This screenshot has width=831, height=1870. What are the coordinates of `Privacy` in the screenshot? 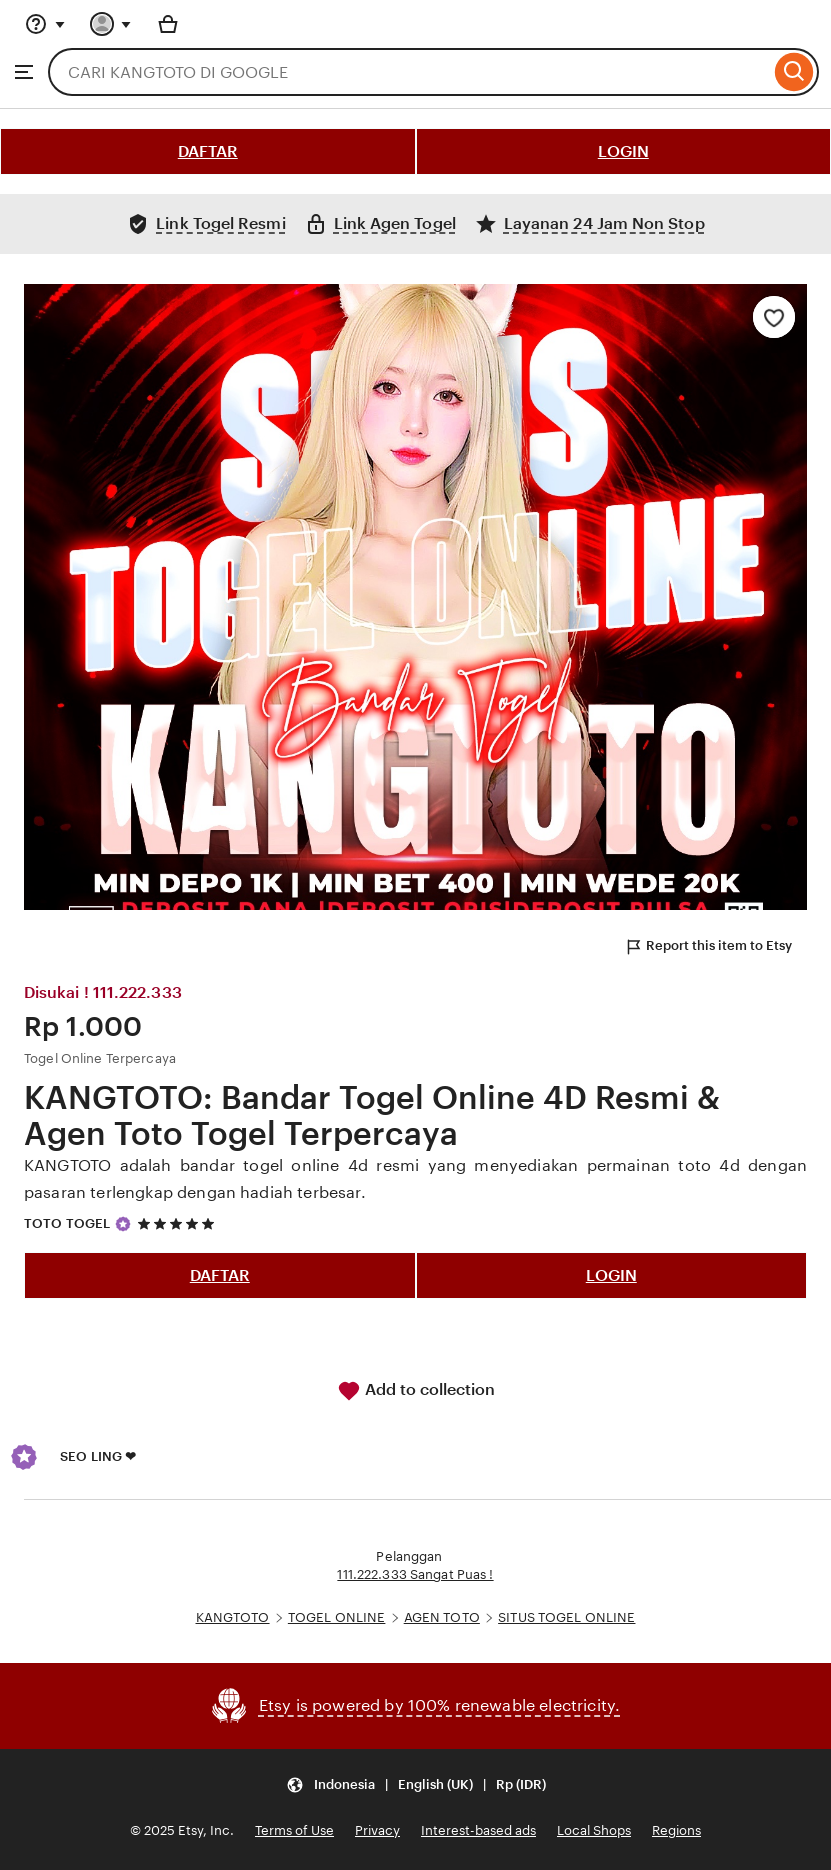 It's located at (377, 1830).